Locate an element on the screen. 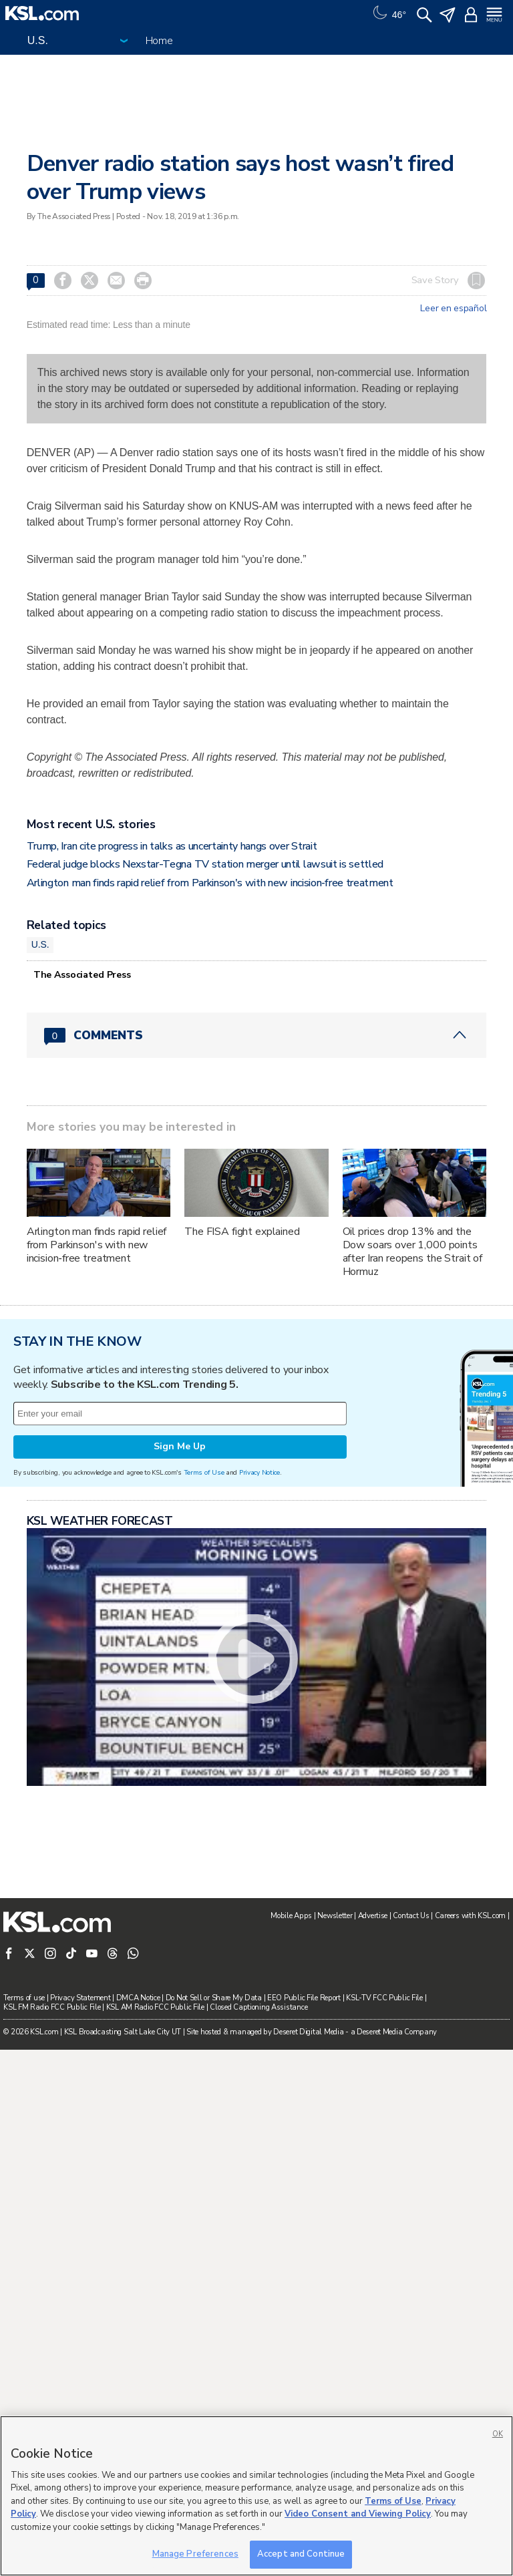  EEO Public File Report is located at coordinates (304, 1998).